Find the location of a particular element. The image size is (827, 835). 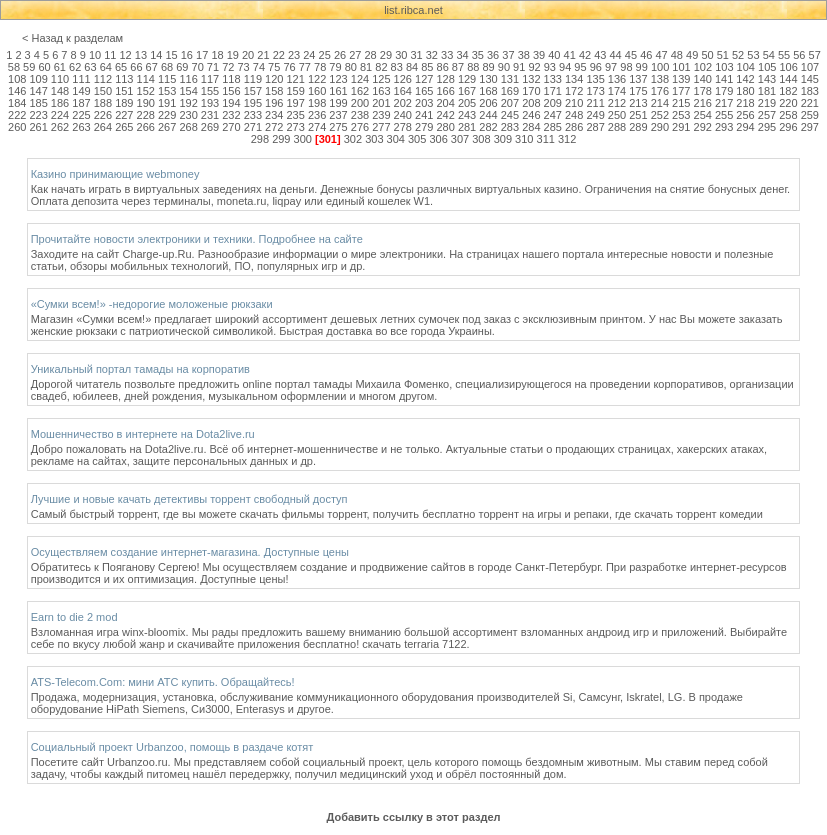

155 is located at coordinates (210, 91).